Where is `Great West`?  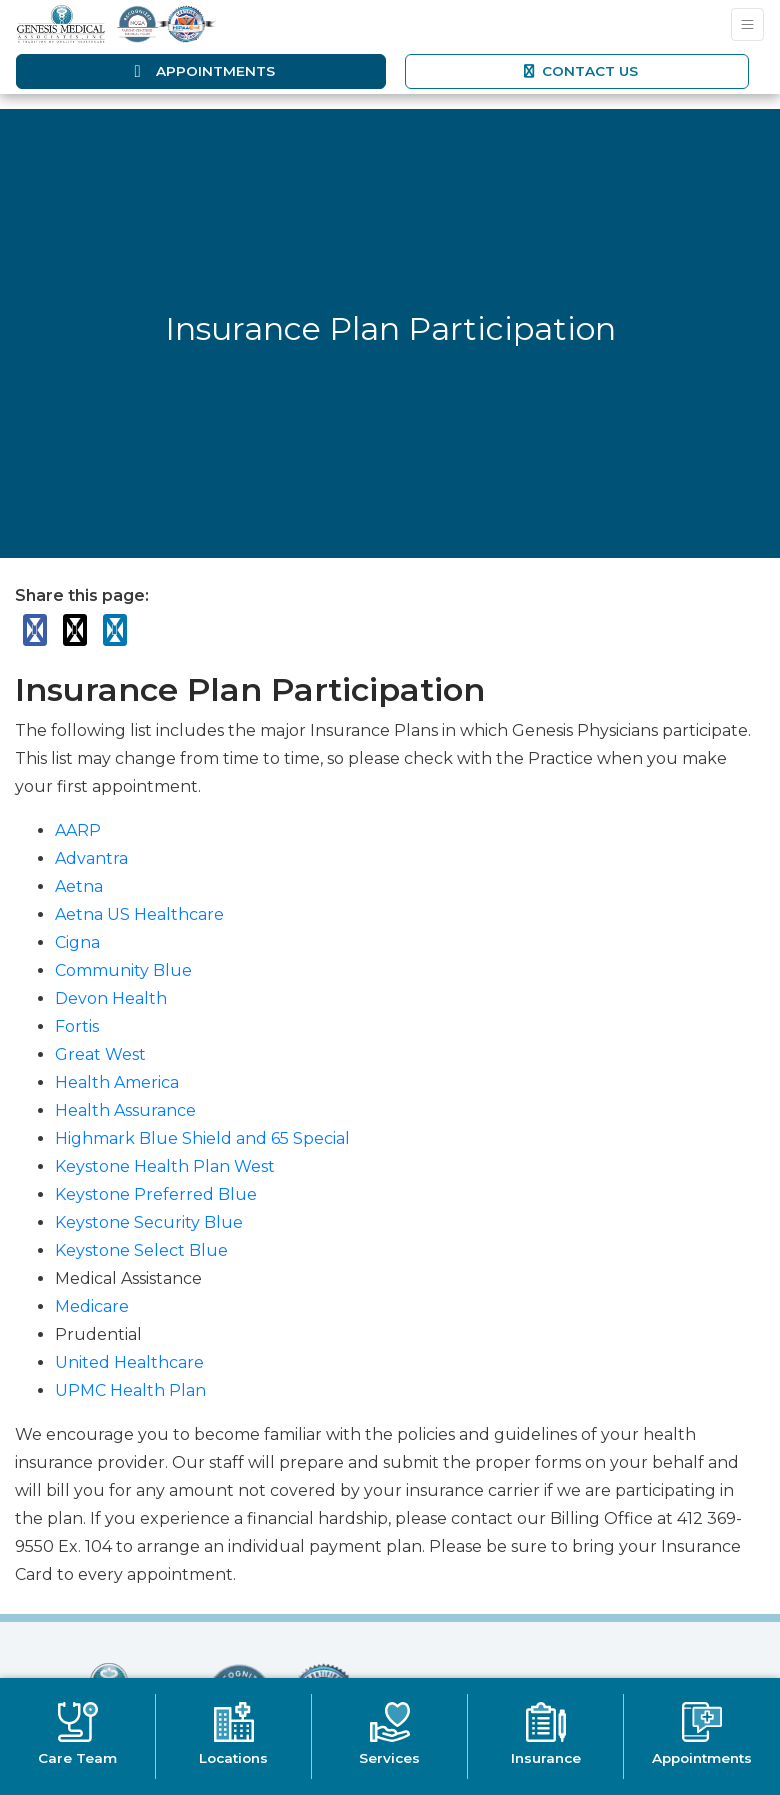 Great West is located at coordinates (100, 1054).